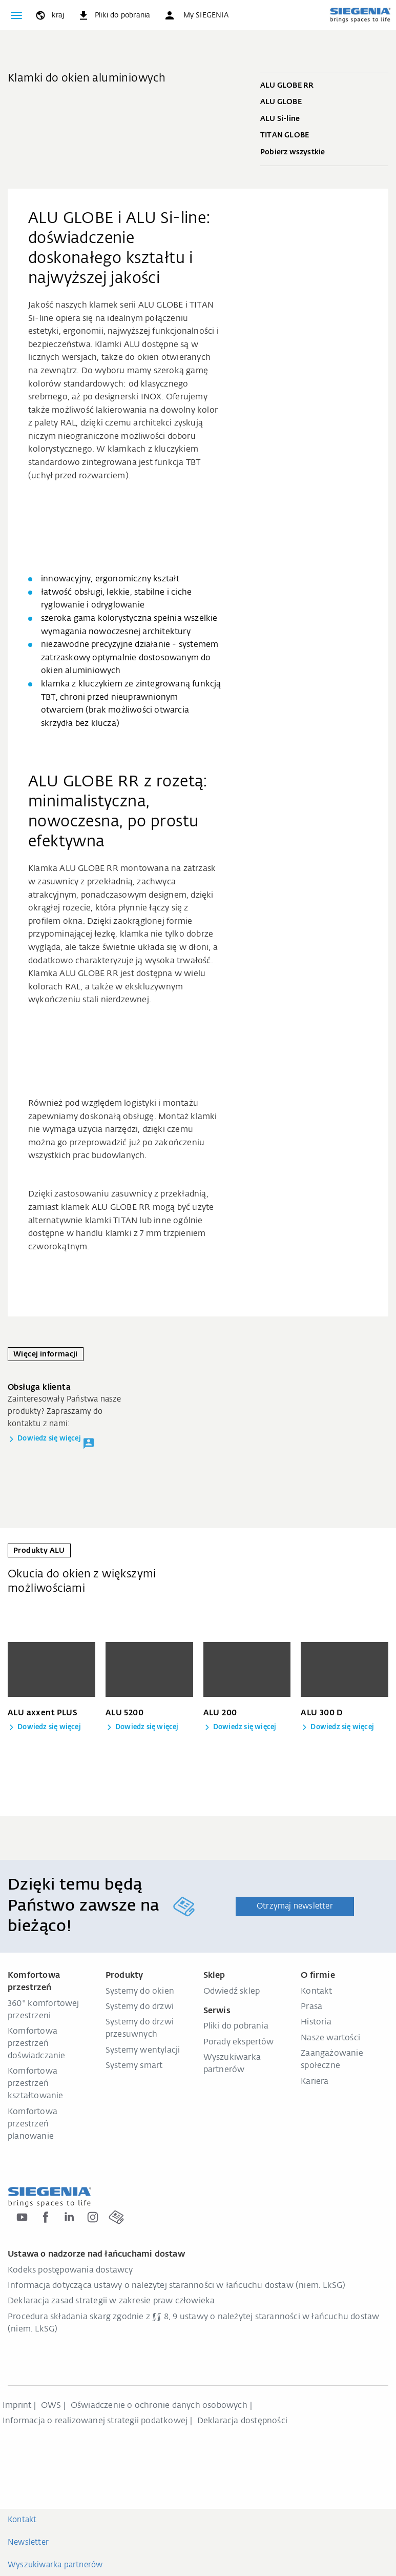 This screenshot has height=2576, width=396. Describe the element at coordinates (36, 2083) in the screenshot. I see `Komfortowa przestrzeń kształtowanie` at that location.